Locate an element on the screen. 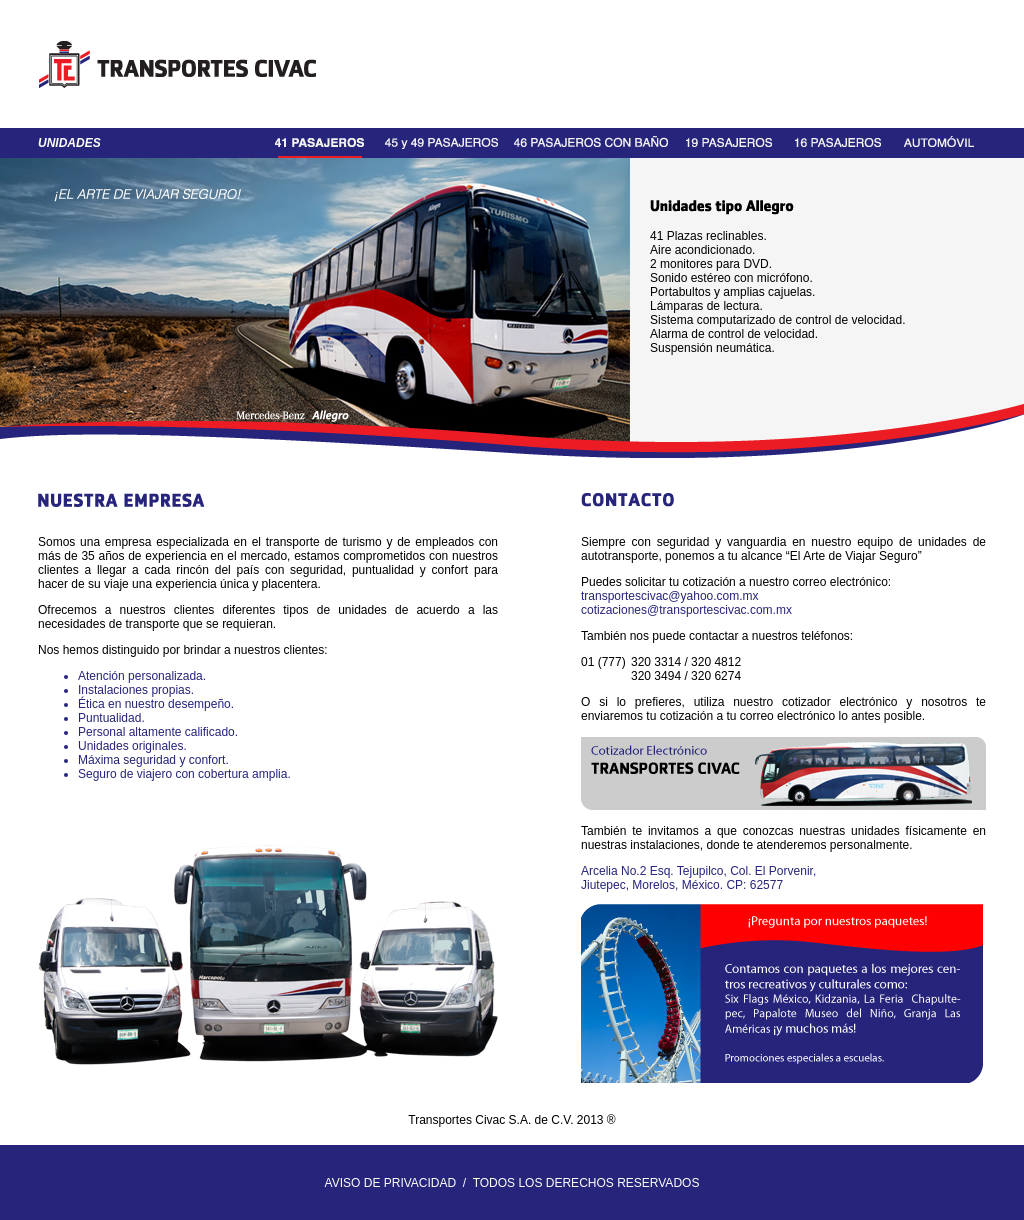 This screenshot has height=1220, width=1024. cotizaciones@transportescivac.com.mx is located at coordinates (686, 610).